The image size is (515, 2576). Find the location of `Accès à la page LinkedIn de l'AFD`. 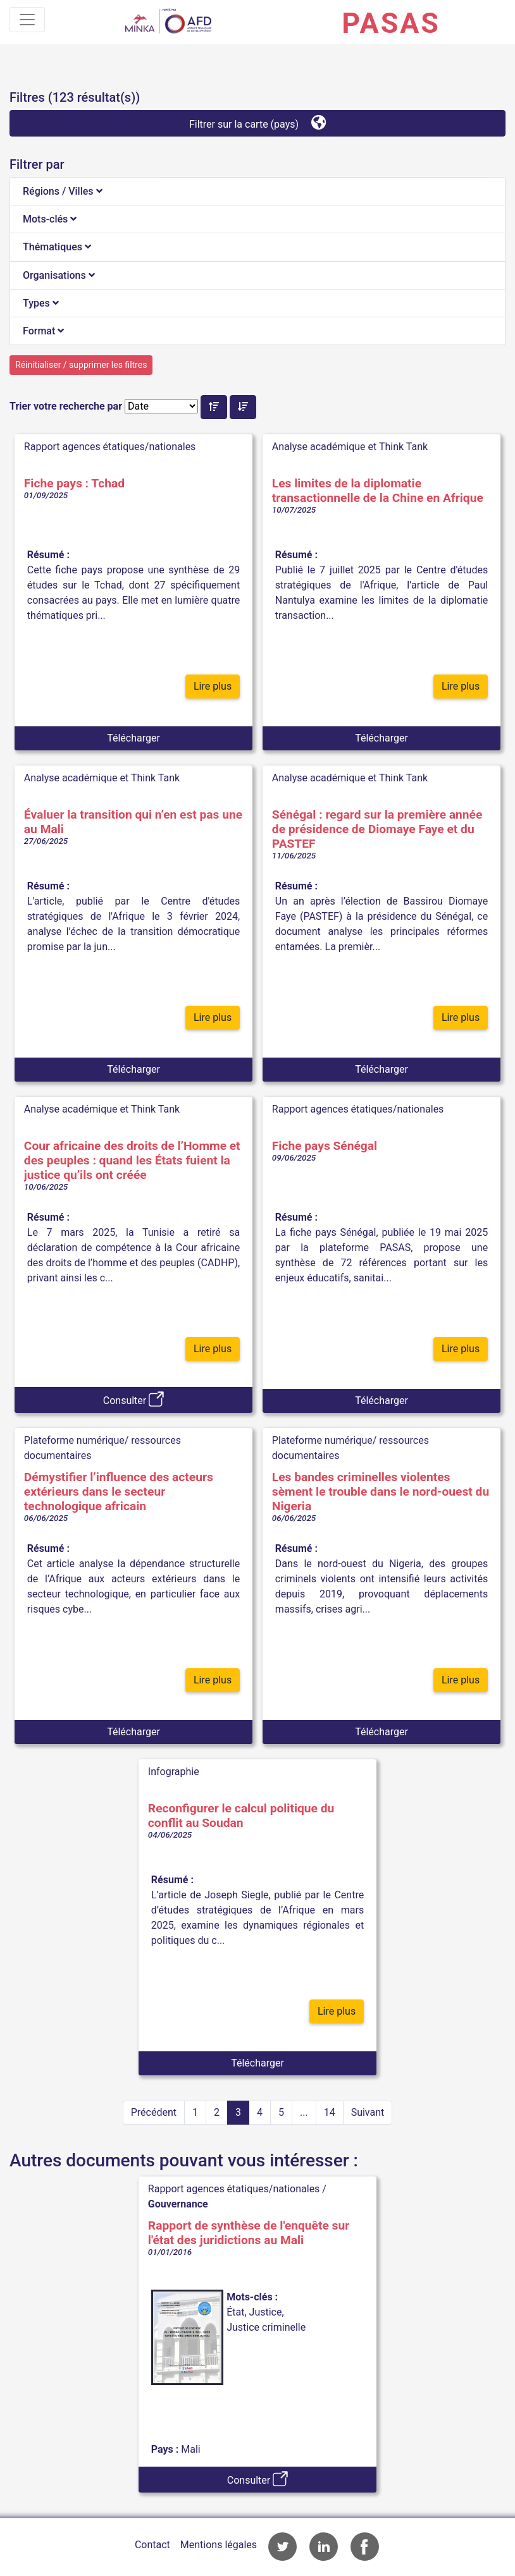

Accès à la page LinkedIn de l'AFD is located at coordinates (323, 2546).